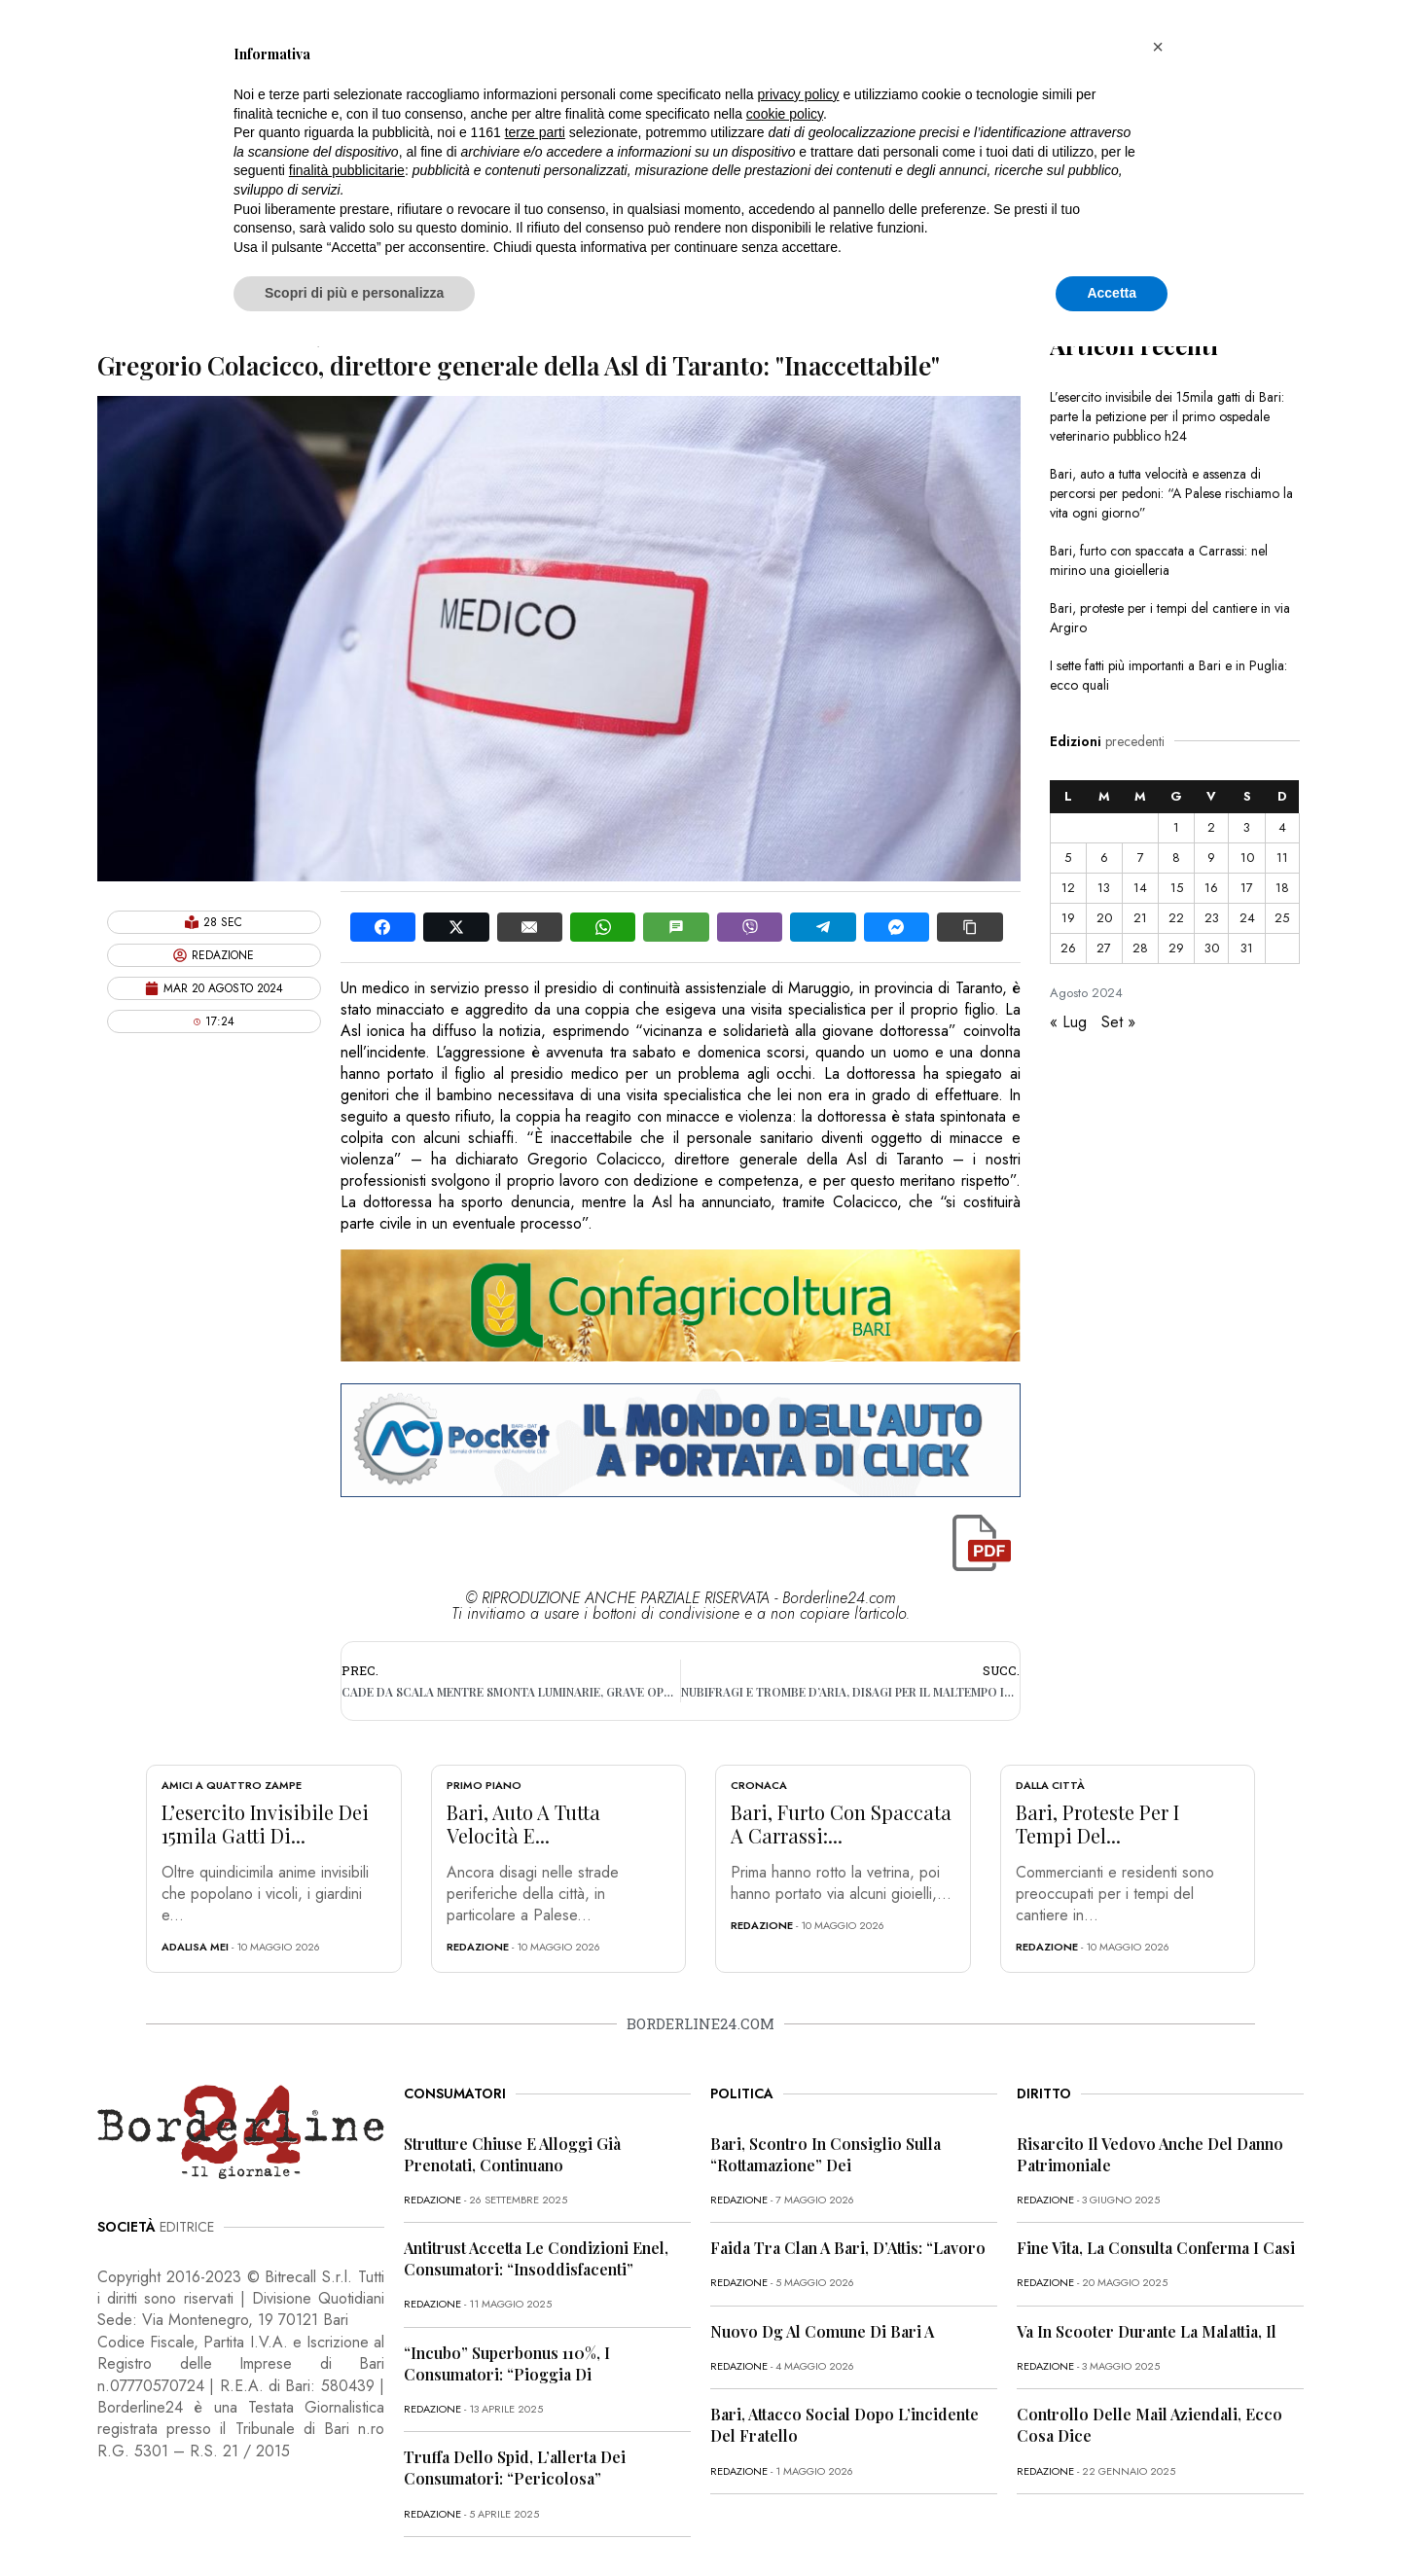  I want to click on 1 [Articoli pubblicati in 1 August 2024], so click(1176, 827).